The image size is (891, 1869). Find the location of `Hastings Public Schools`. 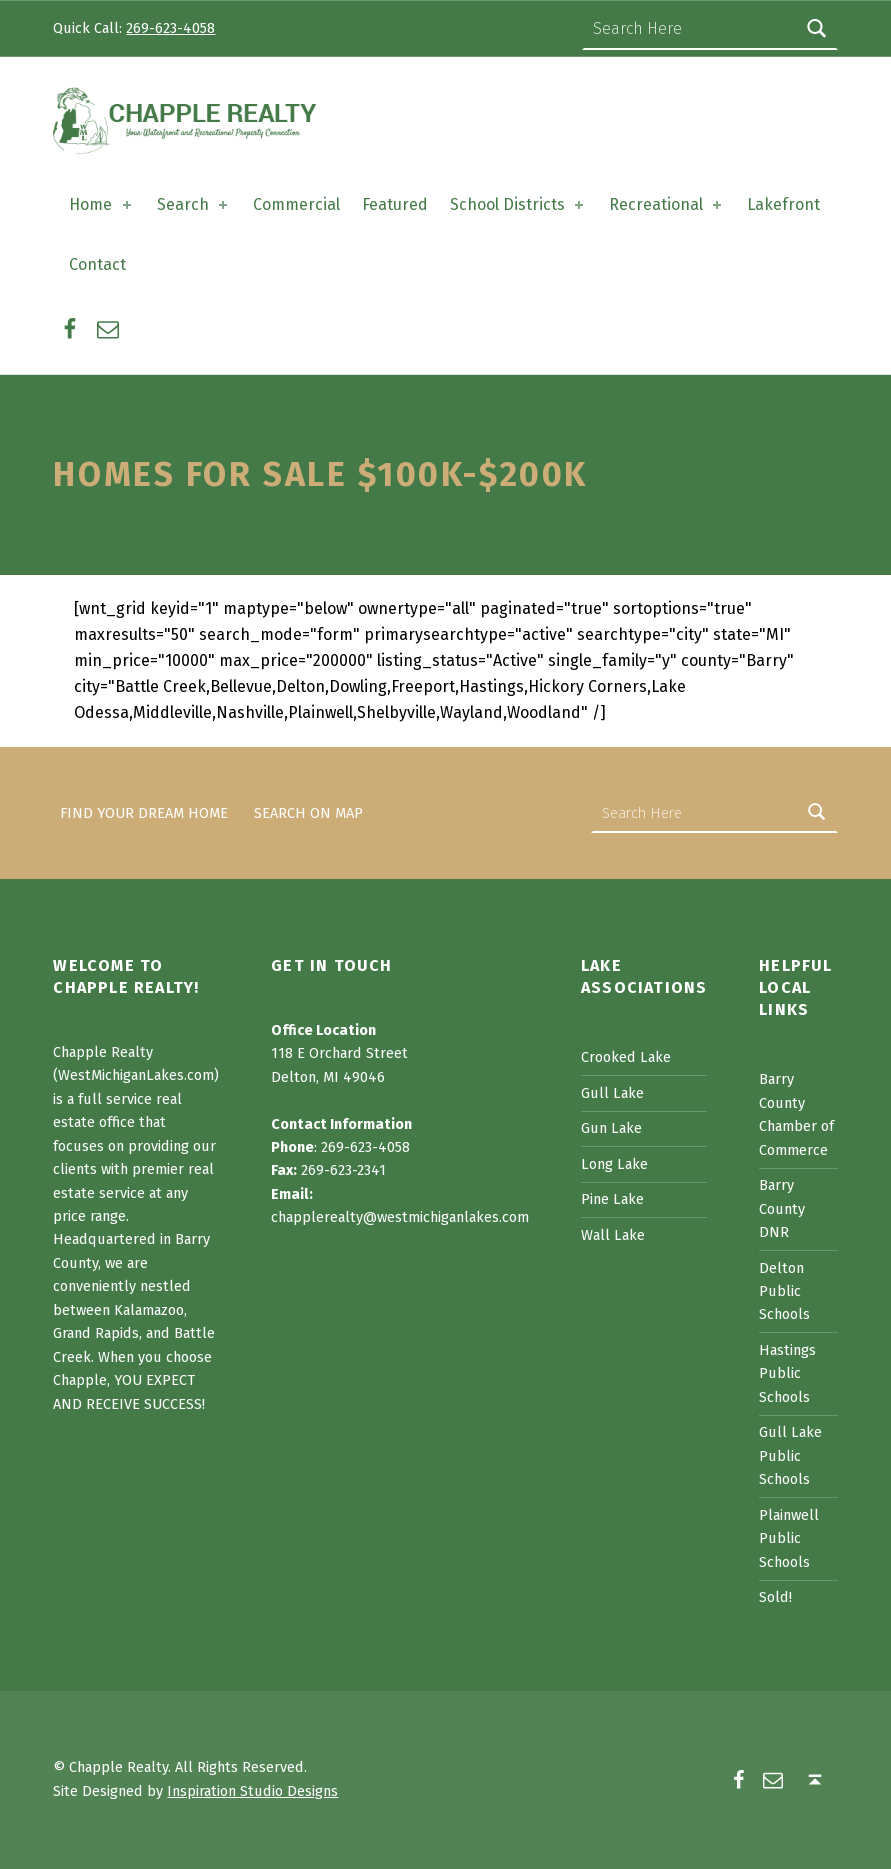

Hastings Public Schools is located at coordinates (787, 1373).